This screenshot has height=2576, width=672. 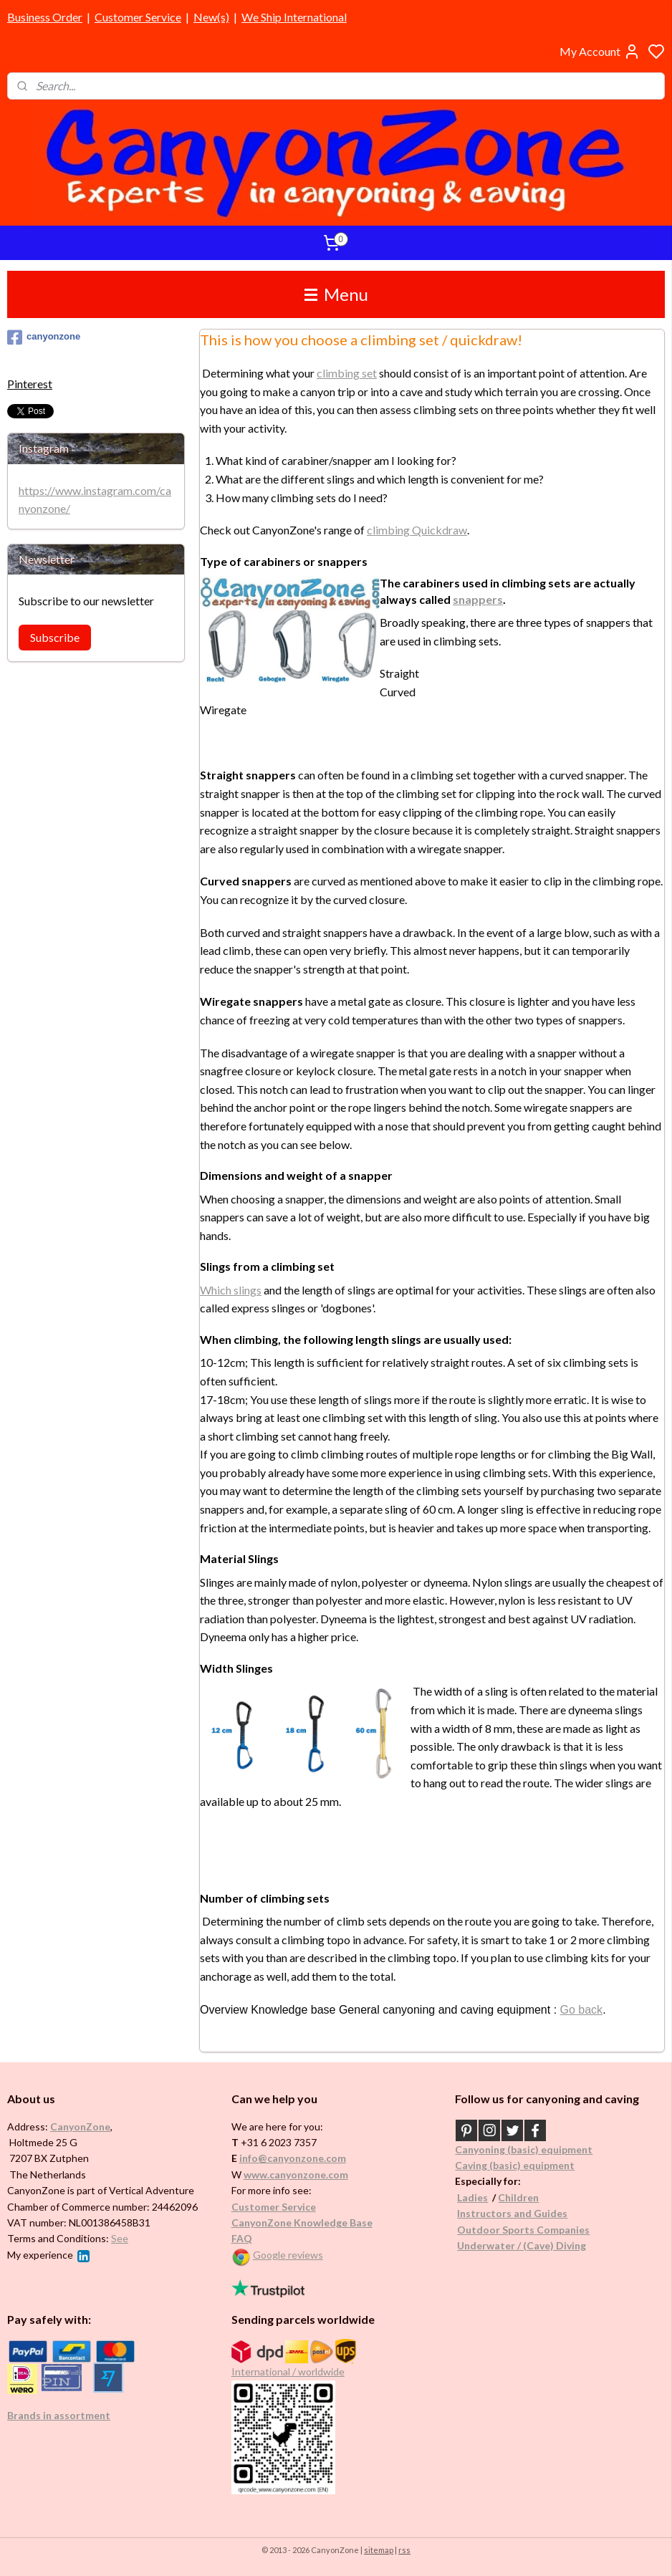 What do you see at coordinates (29, 383) in the screenshot?
I see `Pinterest` at bounding box center [29, 383].